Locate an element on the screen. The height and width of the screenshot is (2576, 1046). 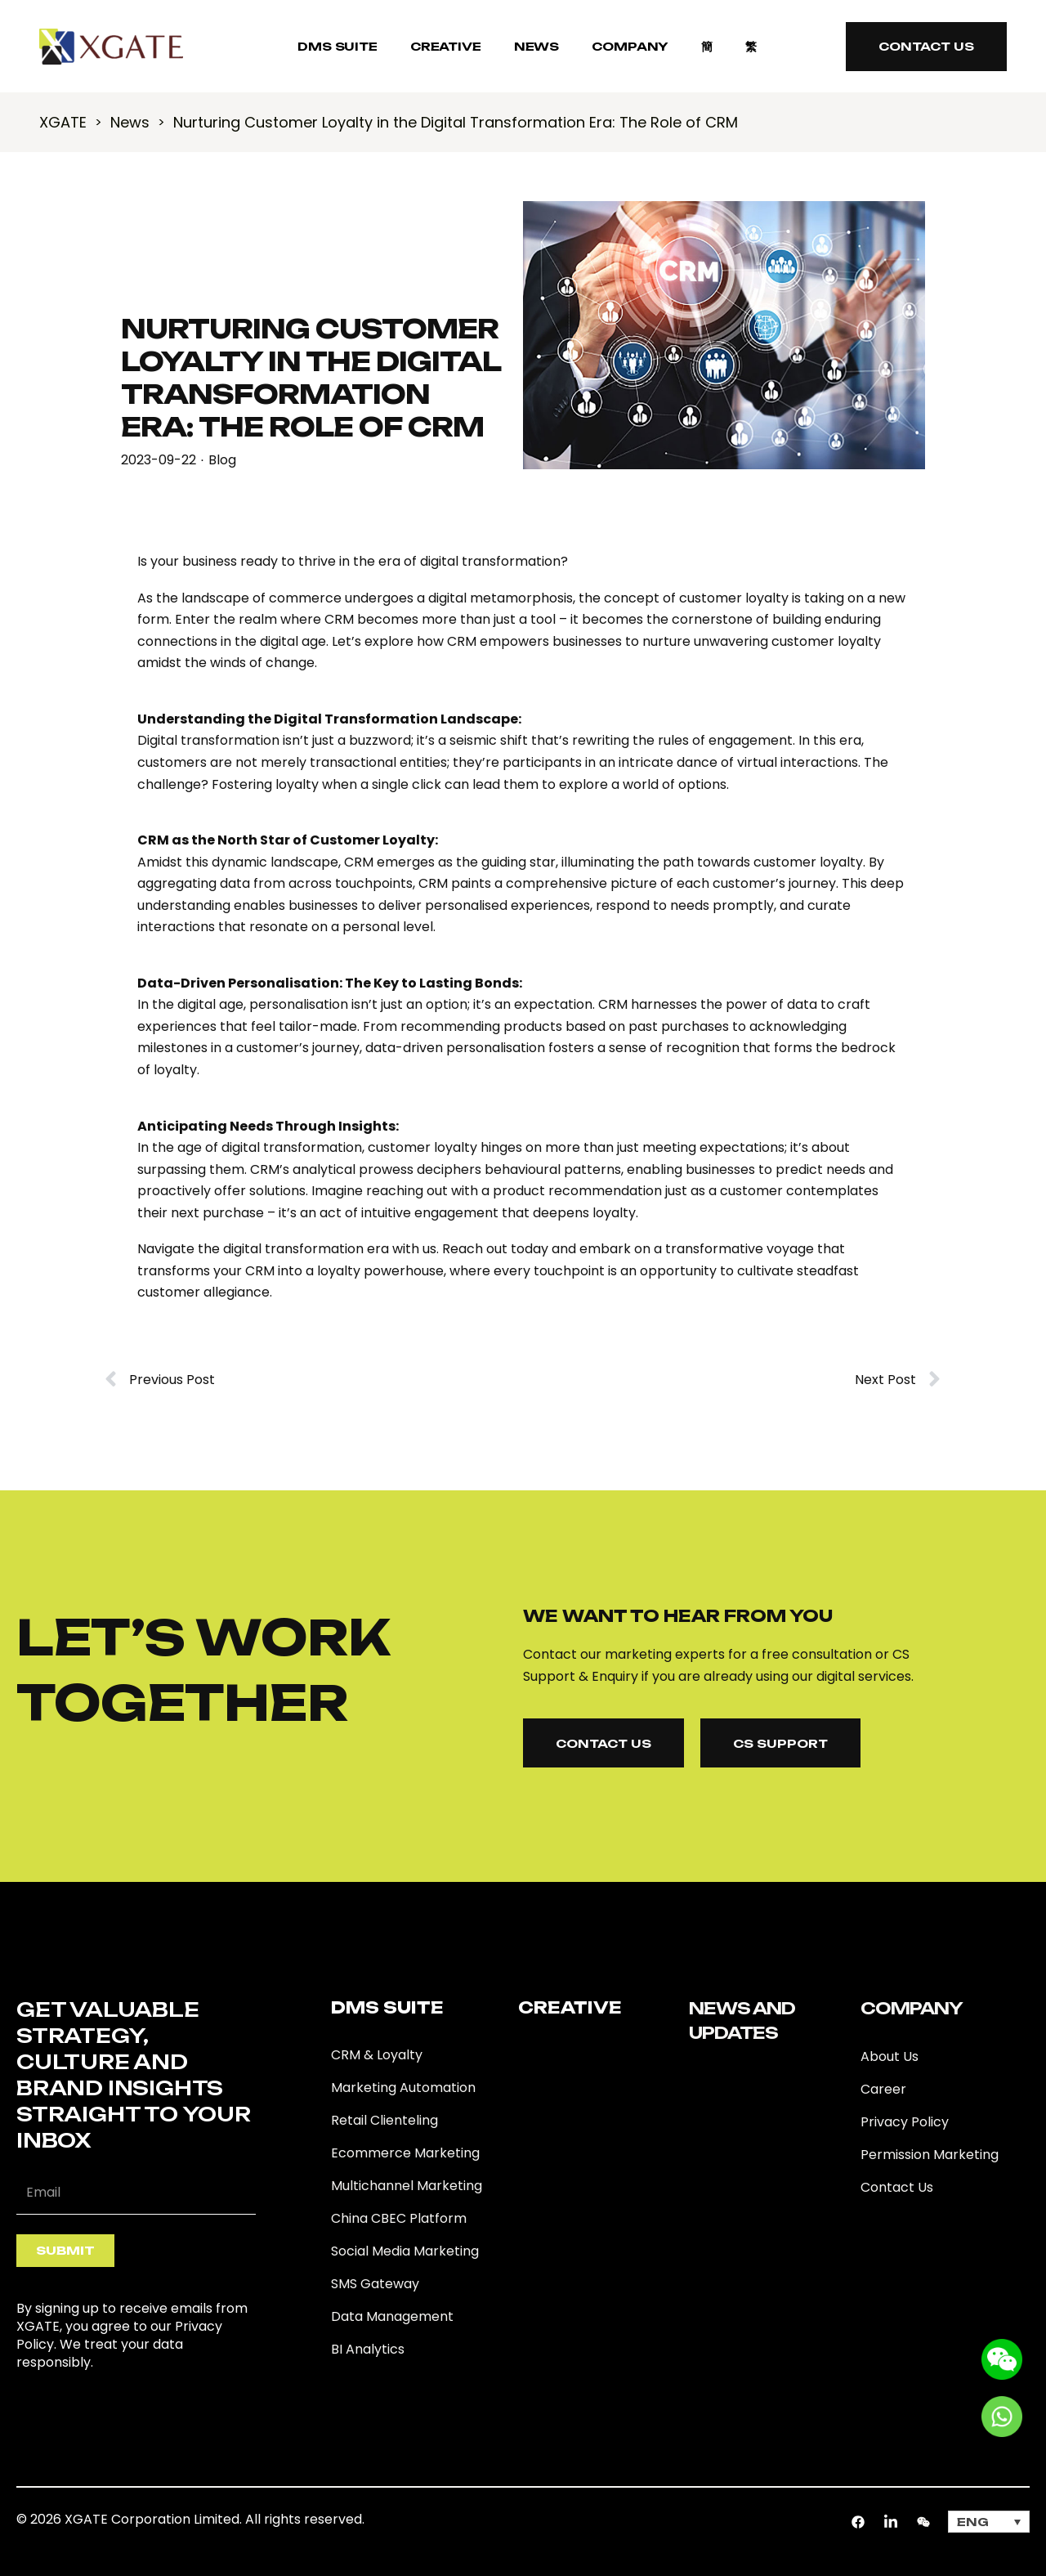
NEWS is located at coordinates (536, 46).